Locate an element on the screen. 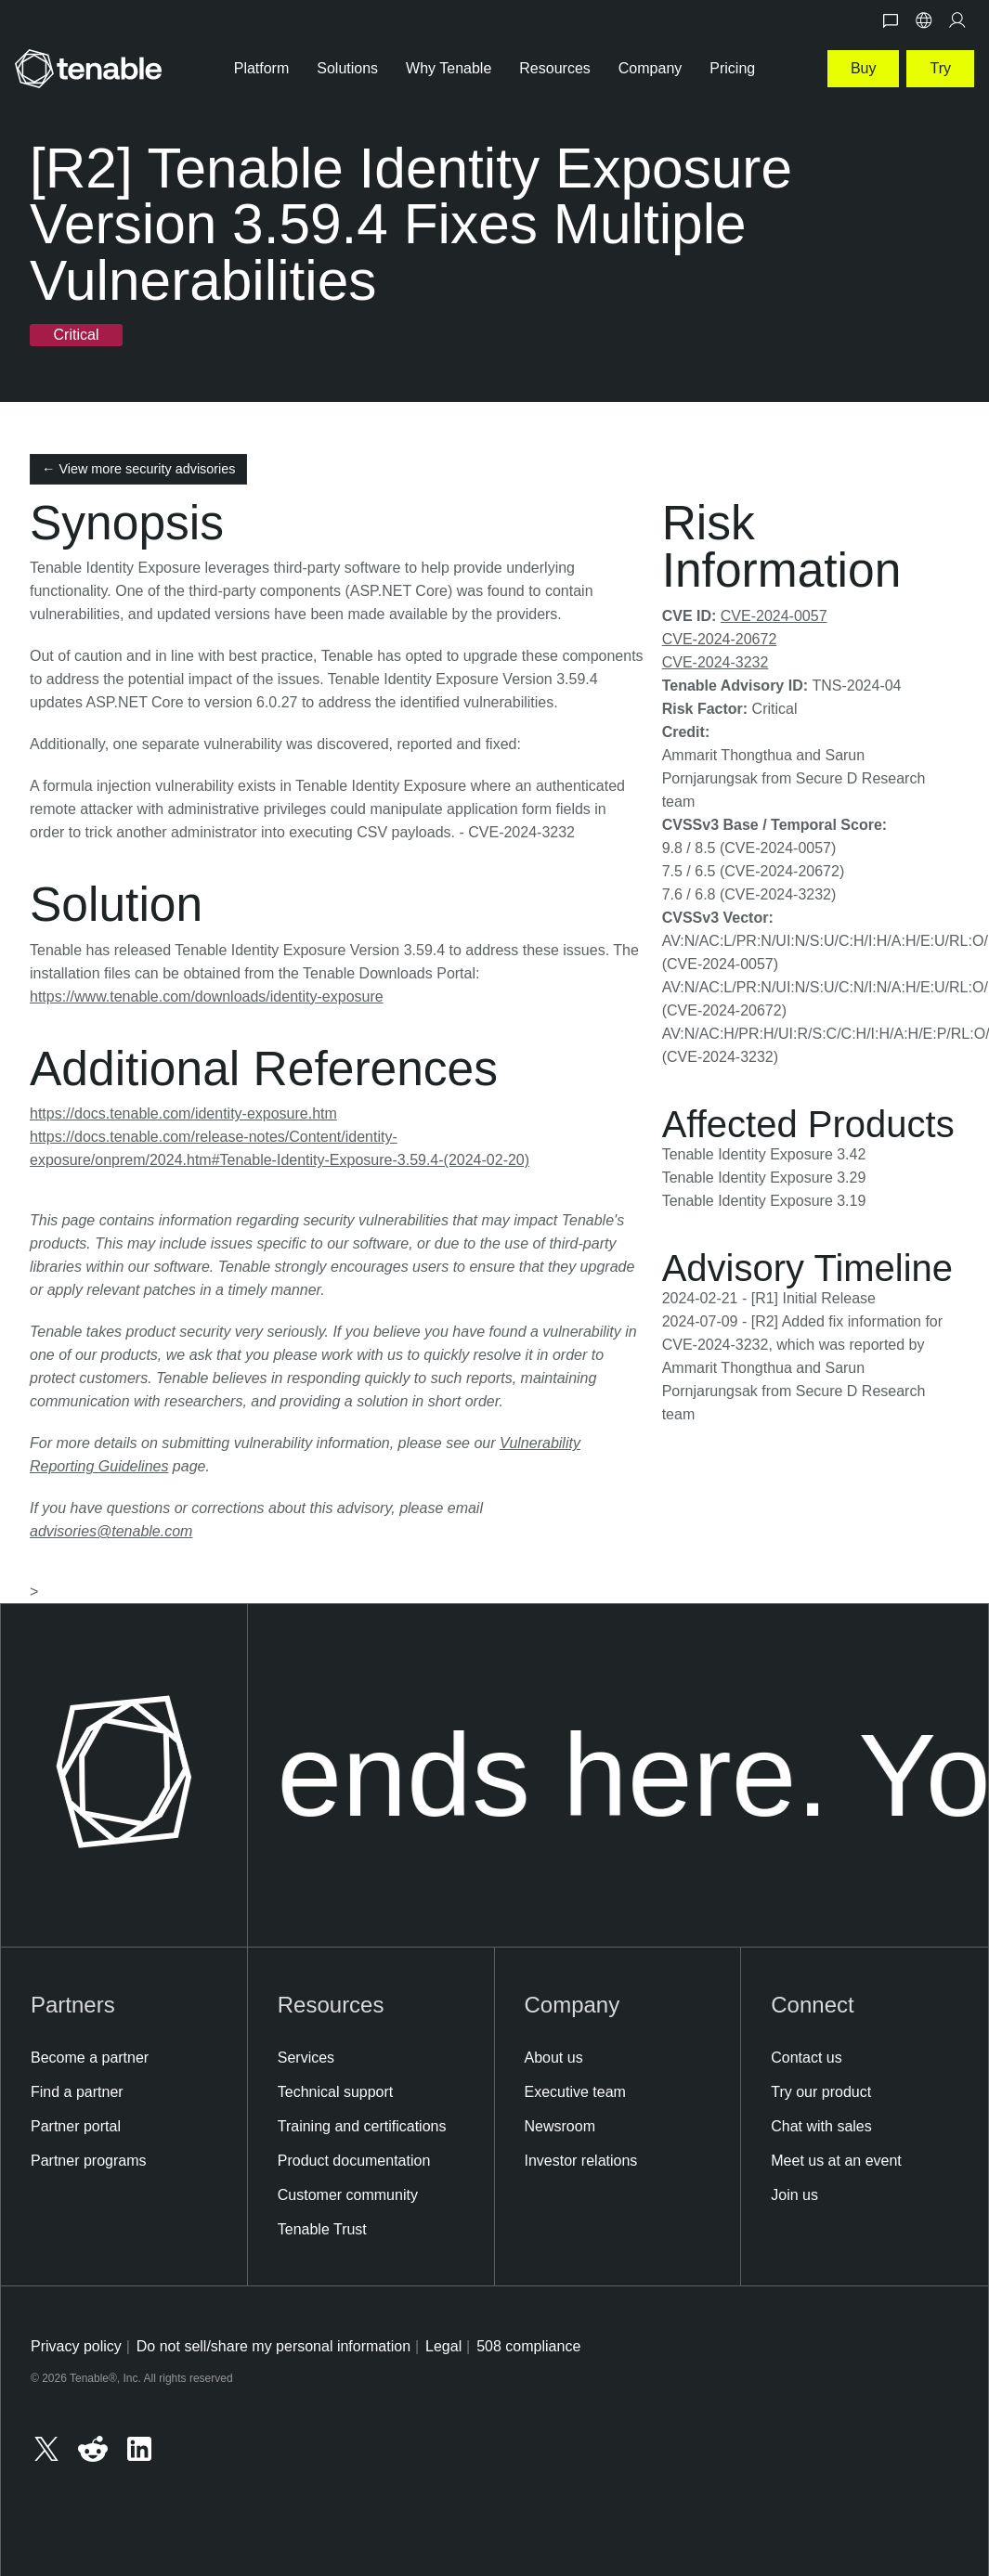  Technical support is located at coordinates (336, 2092).